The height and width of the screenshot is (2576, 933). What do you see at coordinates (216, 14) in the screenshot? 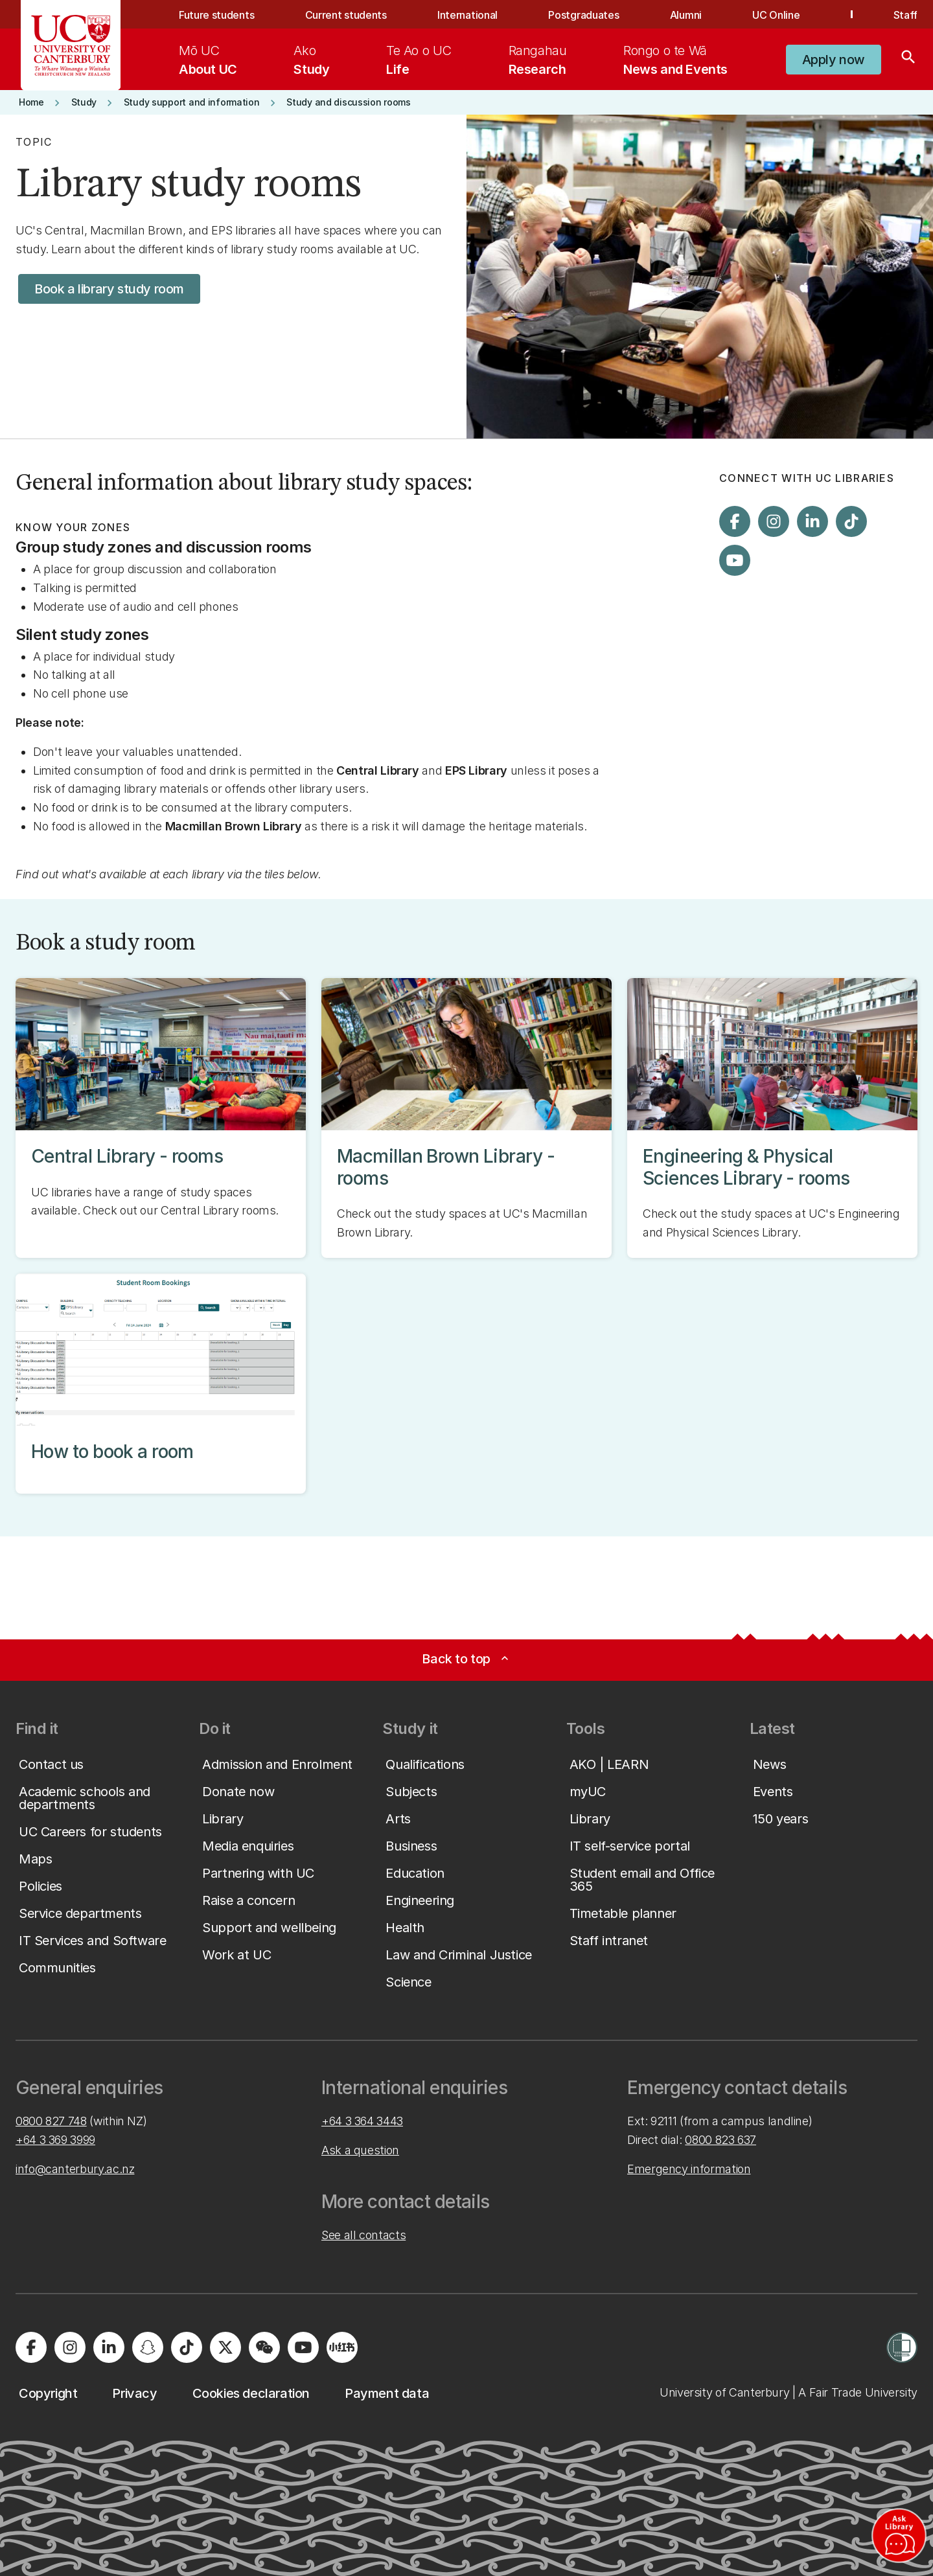
I see `Future students` at bounding box center [216, 14].